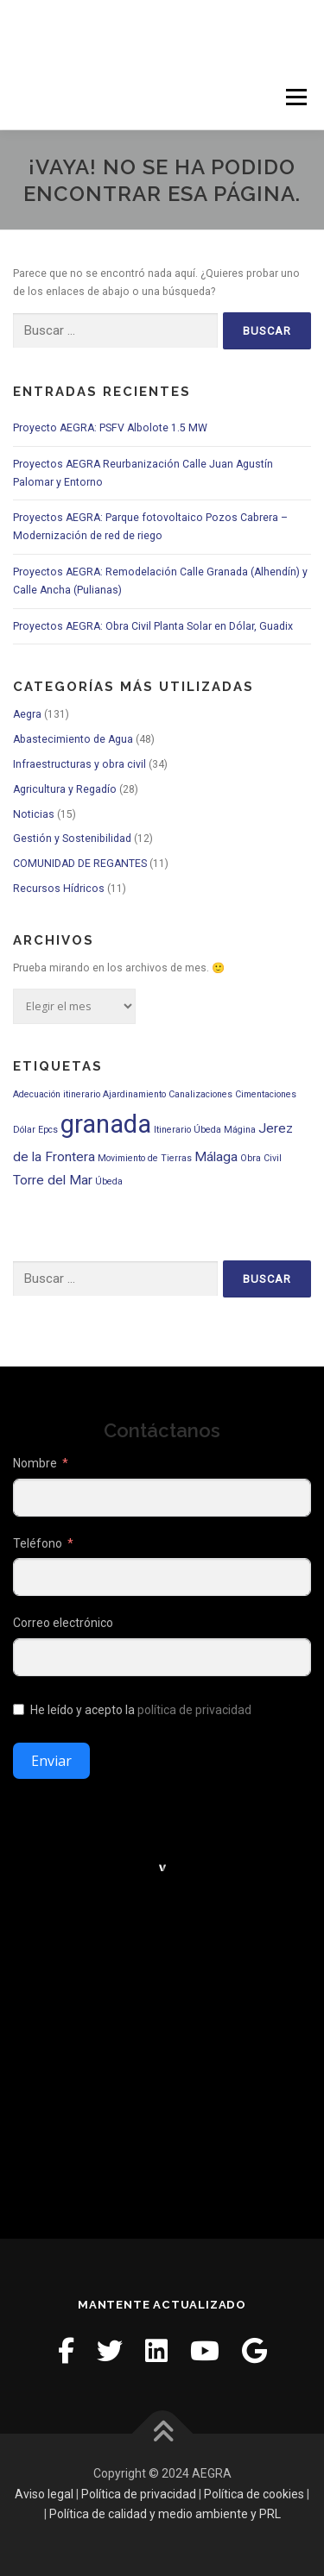  Describe the element at coordinates (194, 1710) in the screenshot. I see `política de privacidad` at that location.